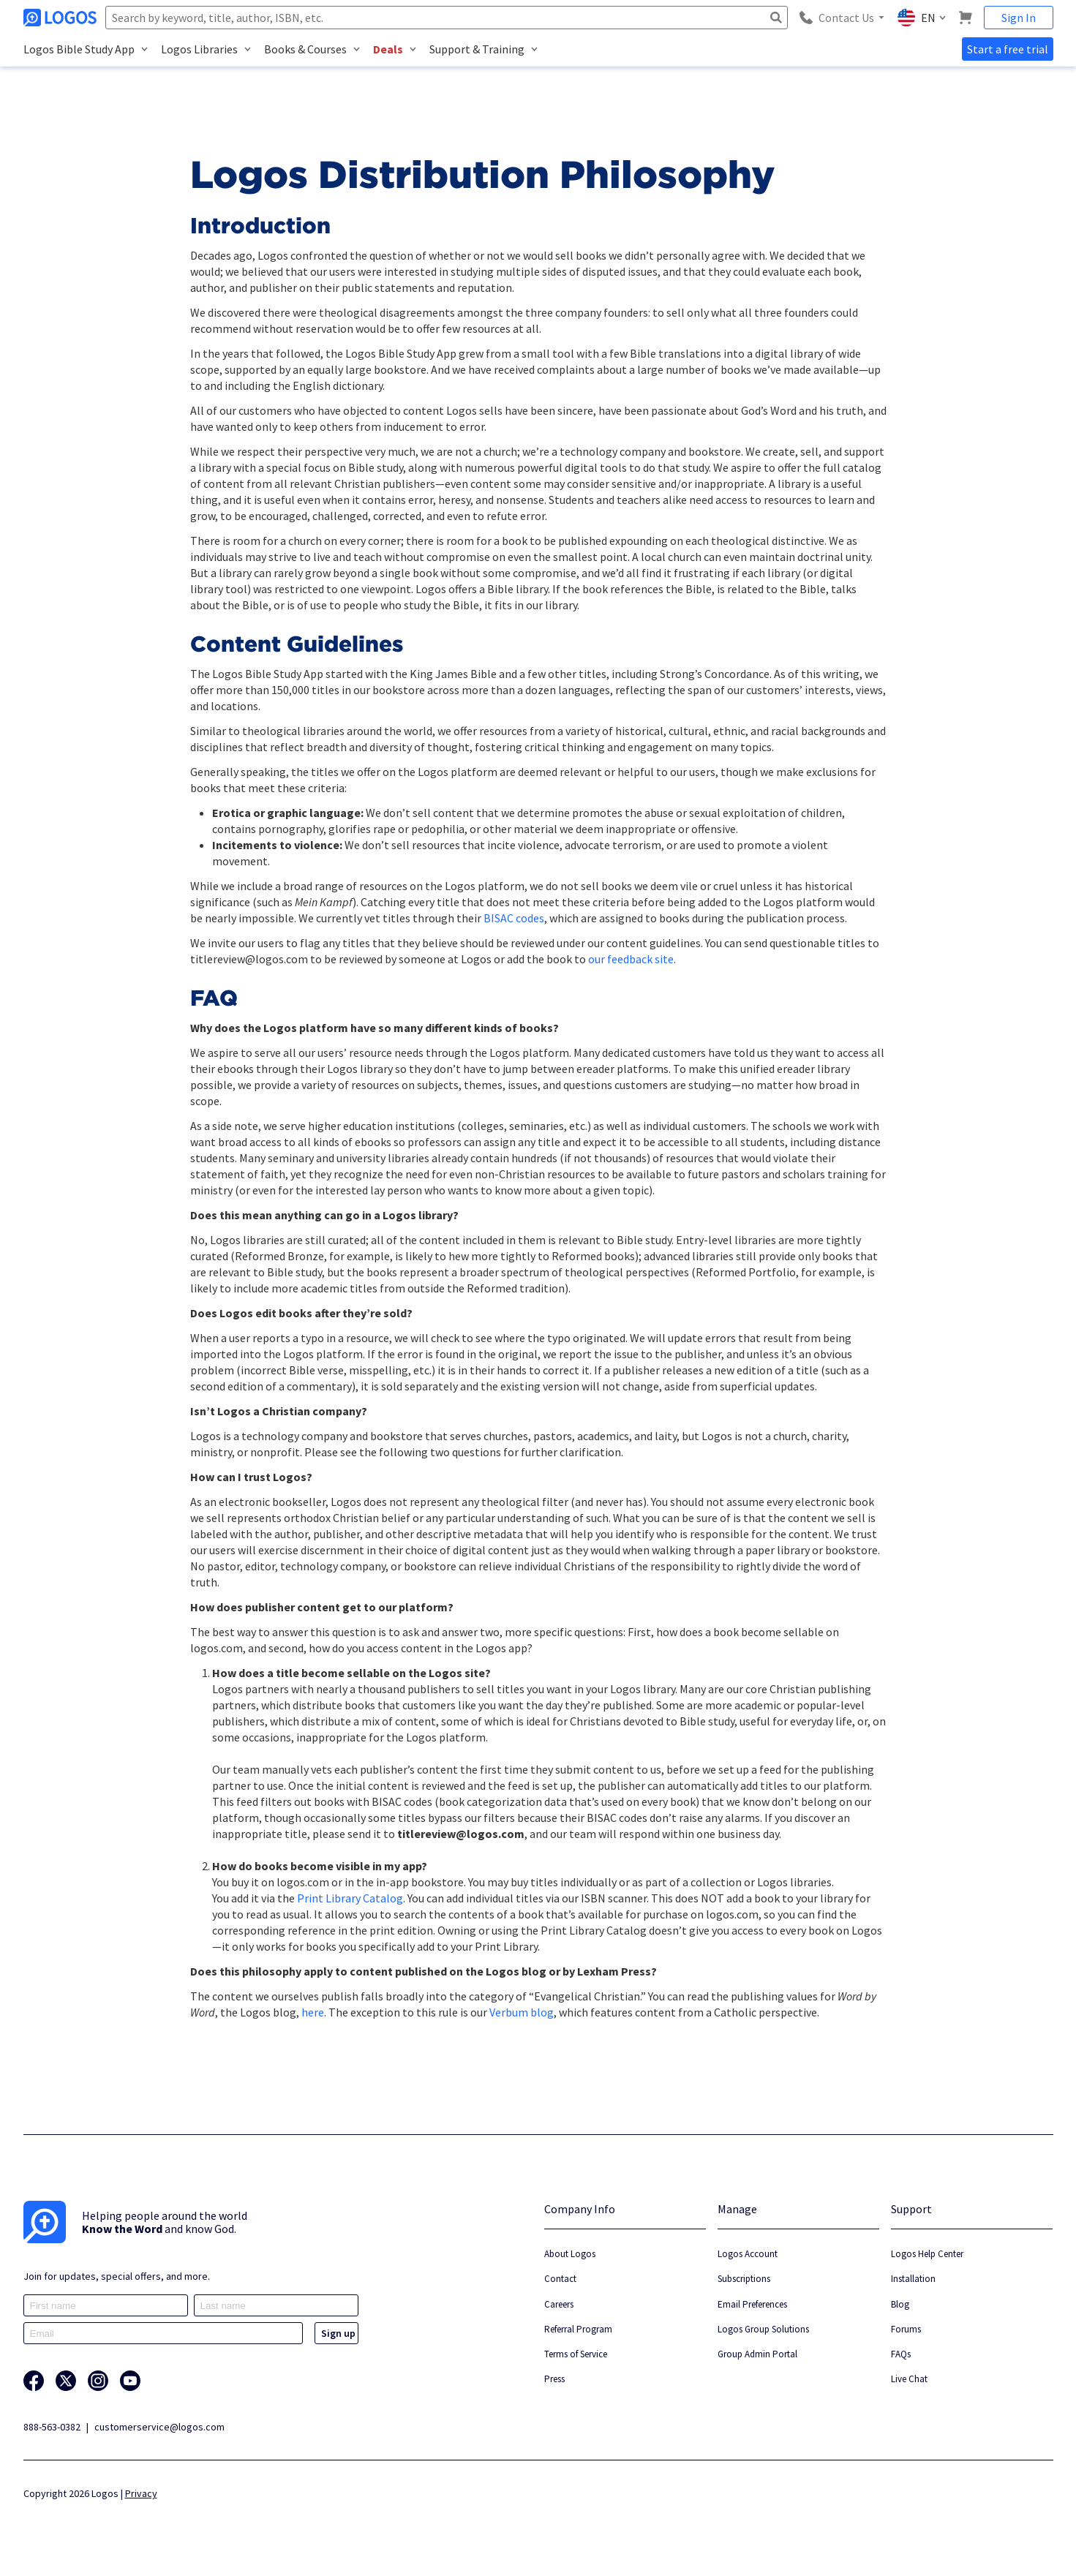 This screenshot has height=2576, width=1076. I want to click on Verbum blog, so click(521, 2012).